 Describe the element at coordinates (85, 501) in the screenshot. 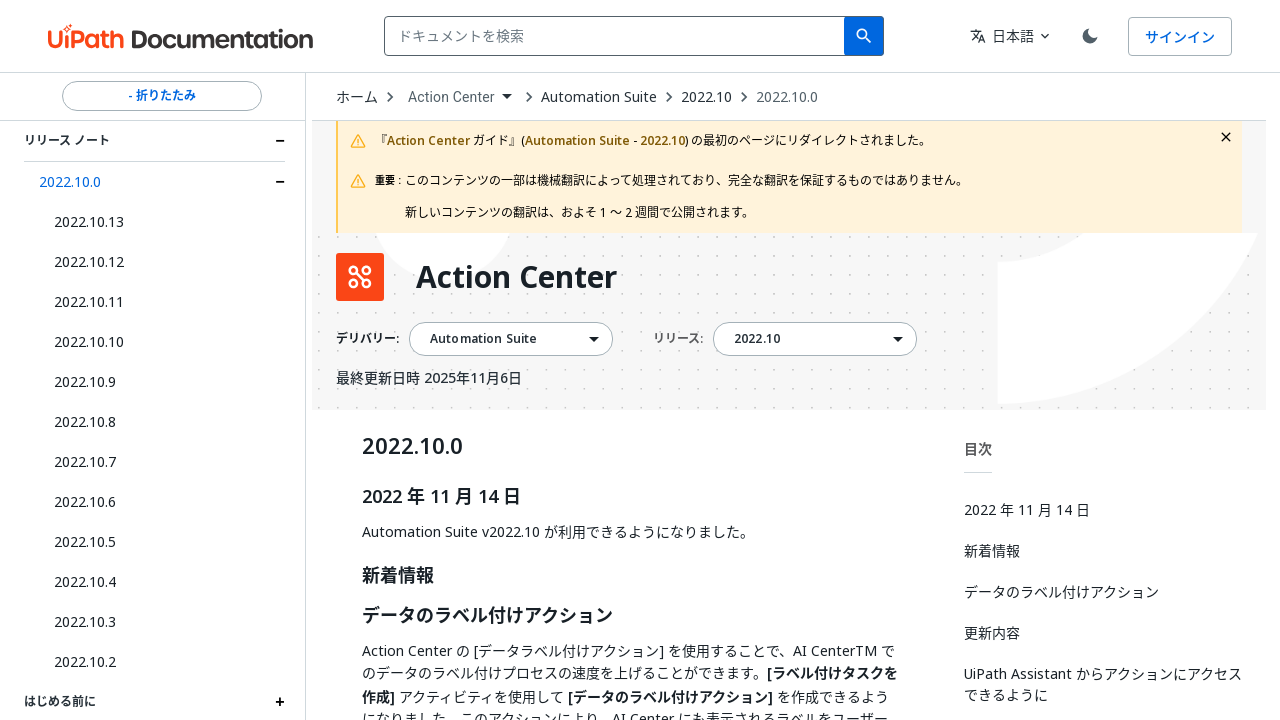

I see `2022.10.6` at that location.